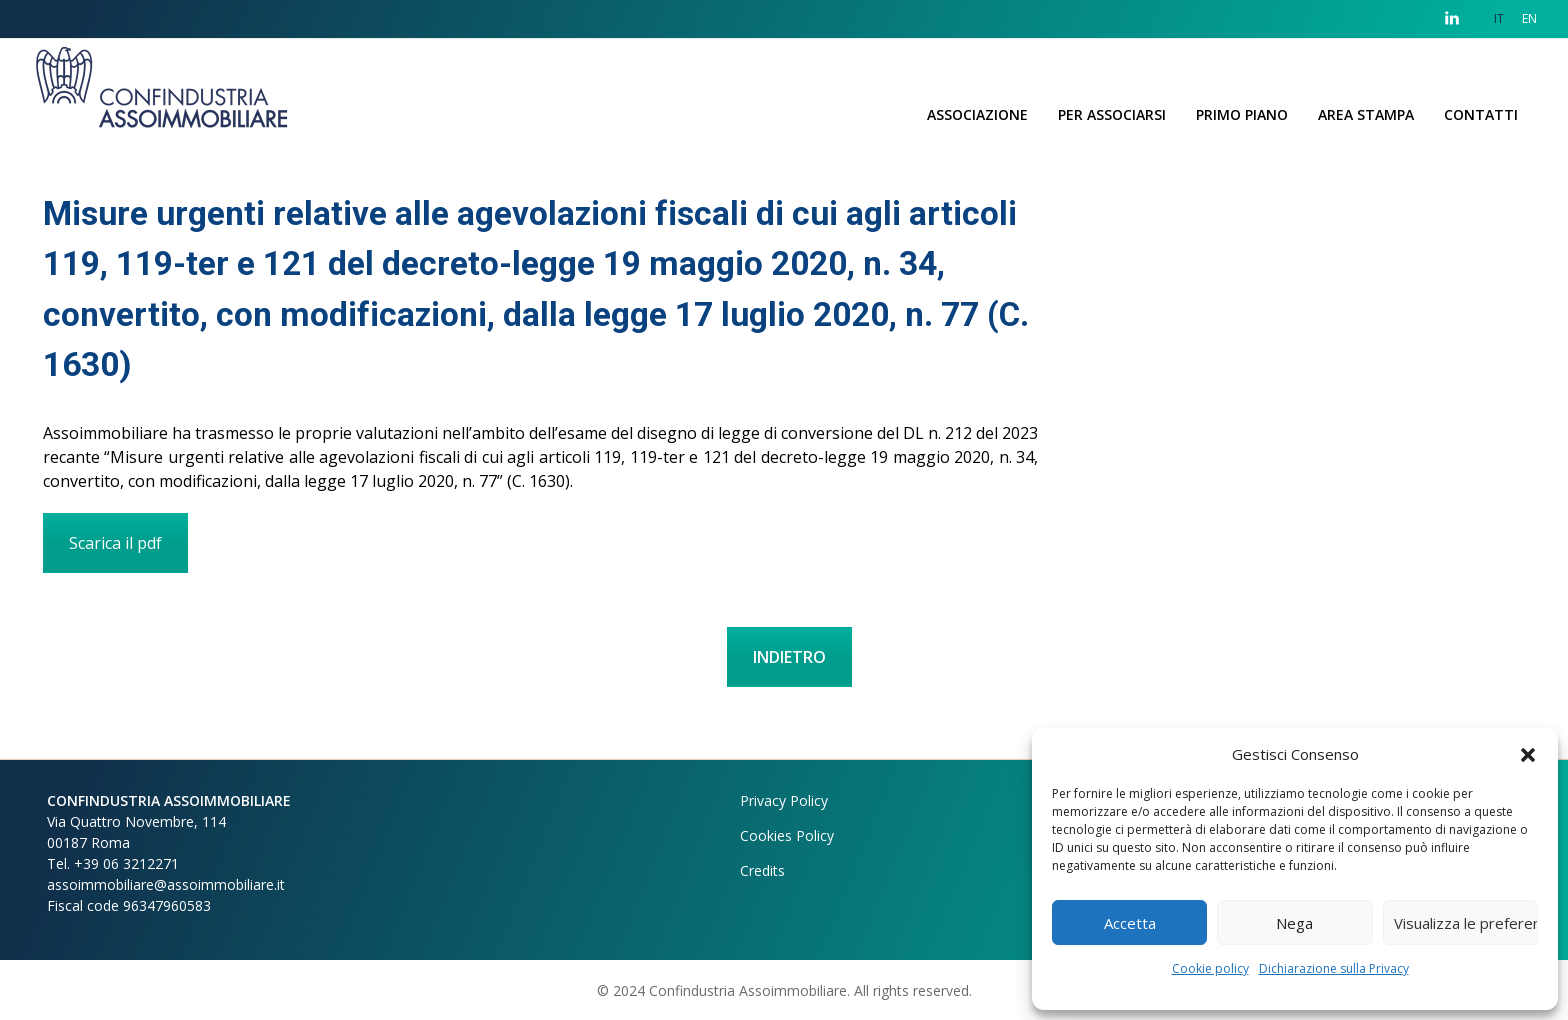 The width and height of the screenshot is (1568, 1020). I want to click on INDIETRO, so click(789, 657).